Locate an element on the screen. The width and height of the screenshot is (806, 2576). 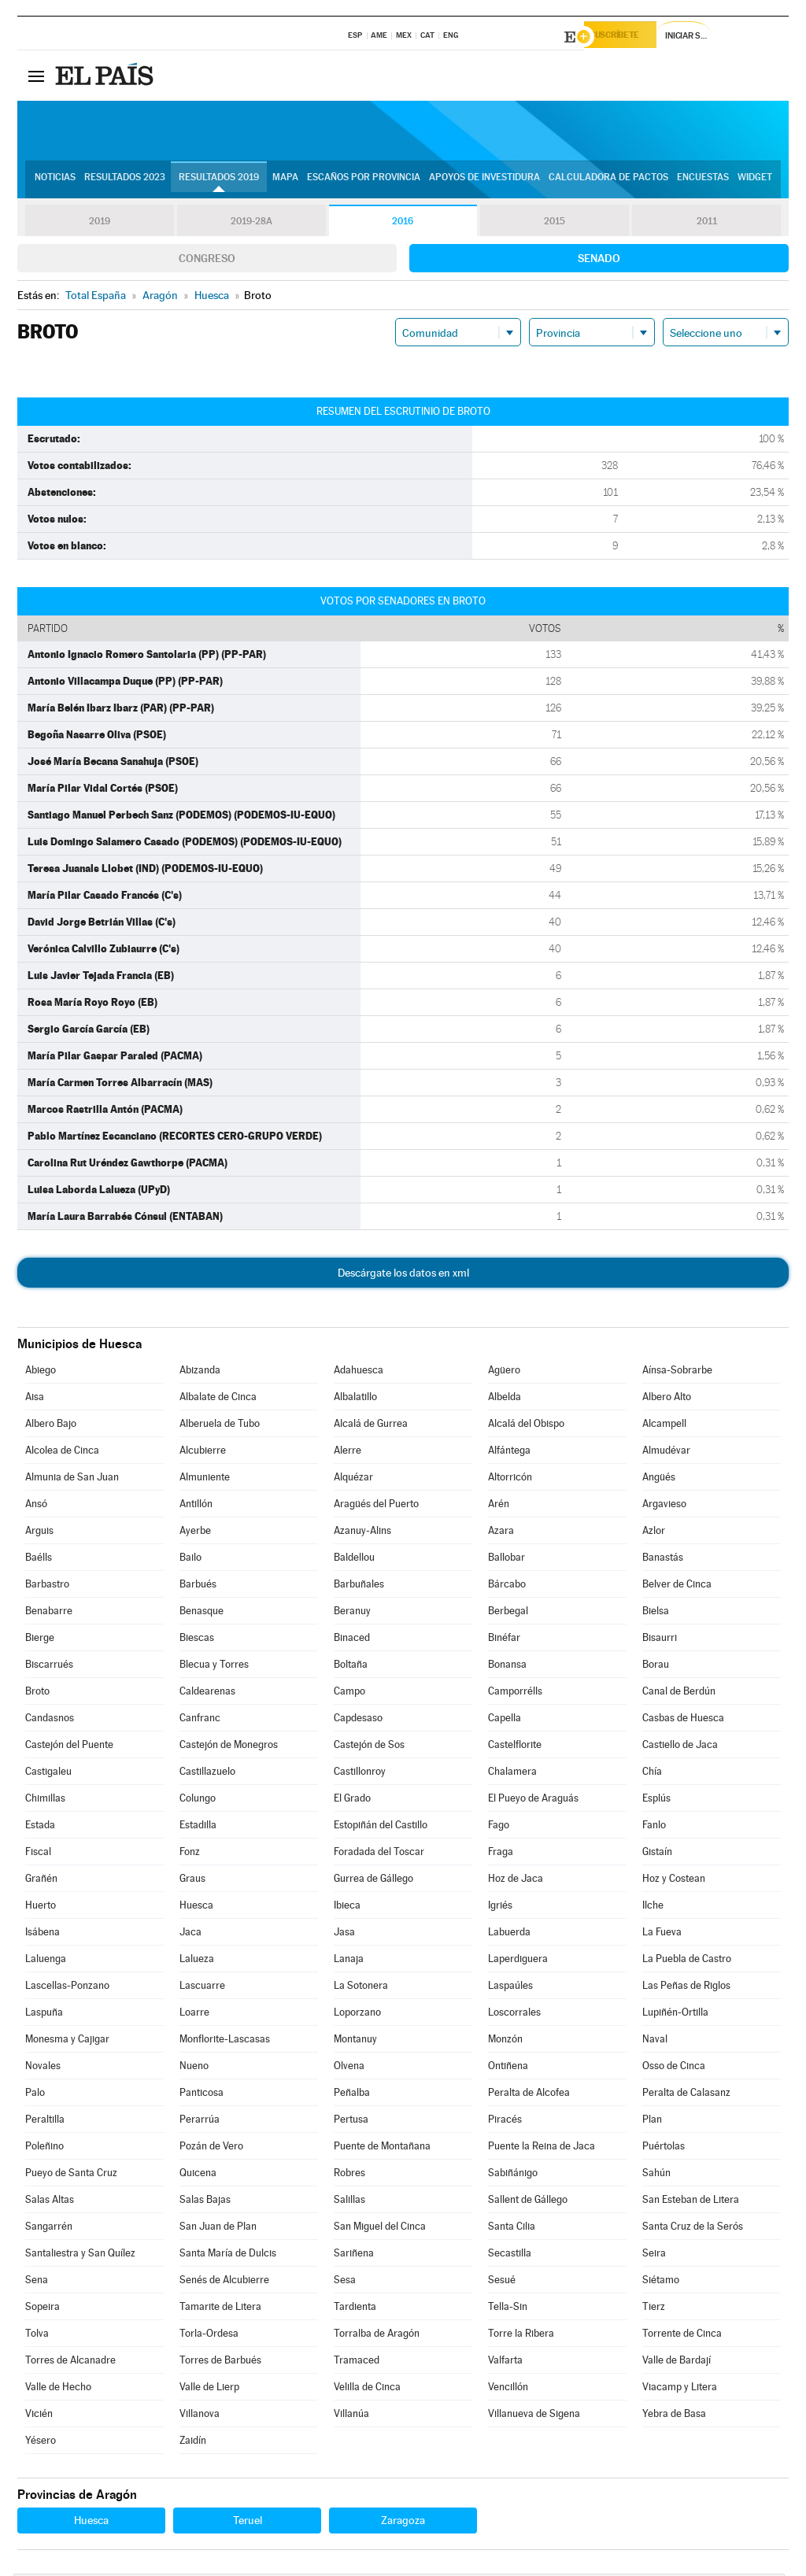
Borau is located at coordinates (655, 1666).